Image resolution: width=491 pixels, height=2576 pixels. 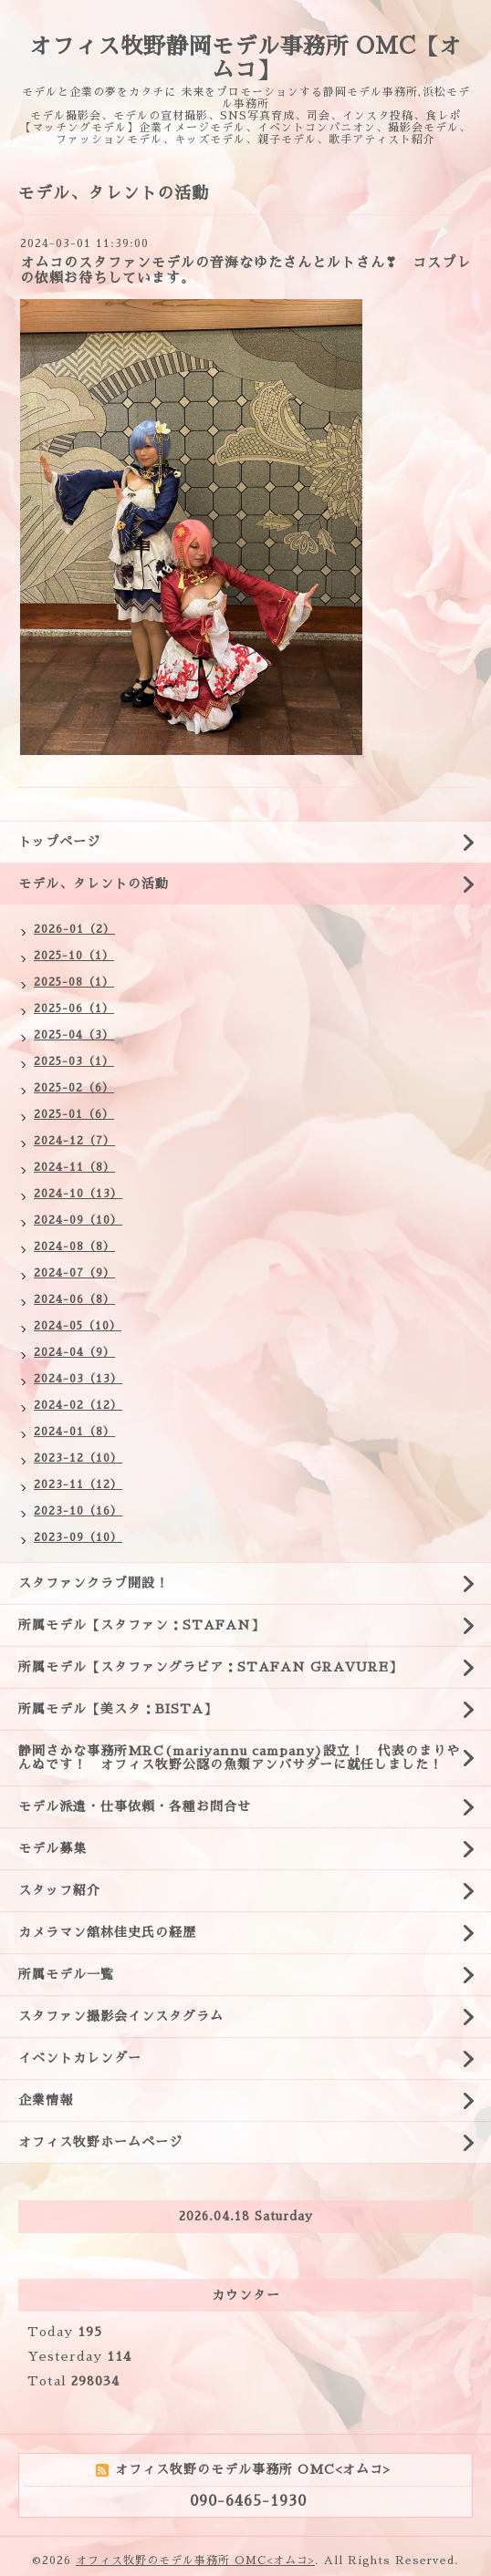 I want to click on 2025-01（6）, so click(x=74, y=1114).